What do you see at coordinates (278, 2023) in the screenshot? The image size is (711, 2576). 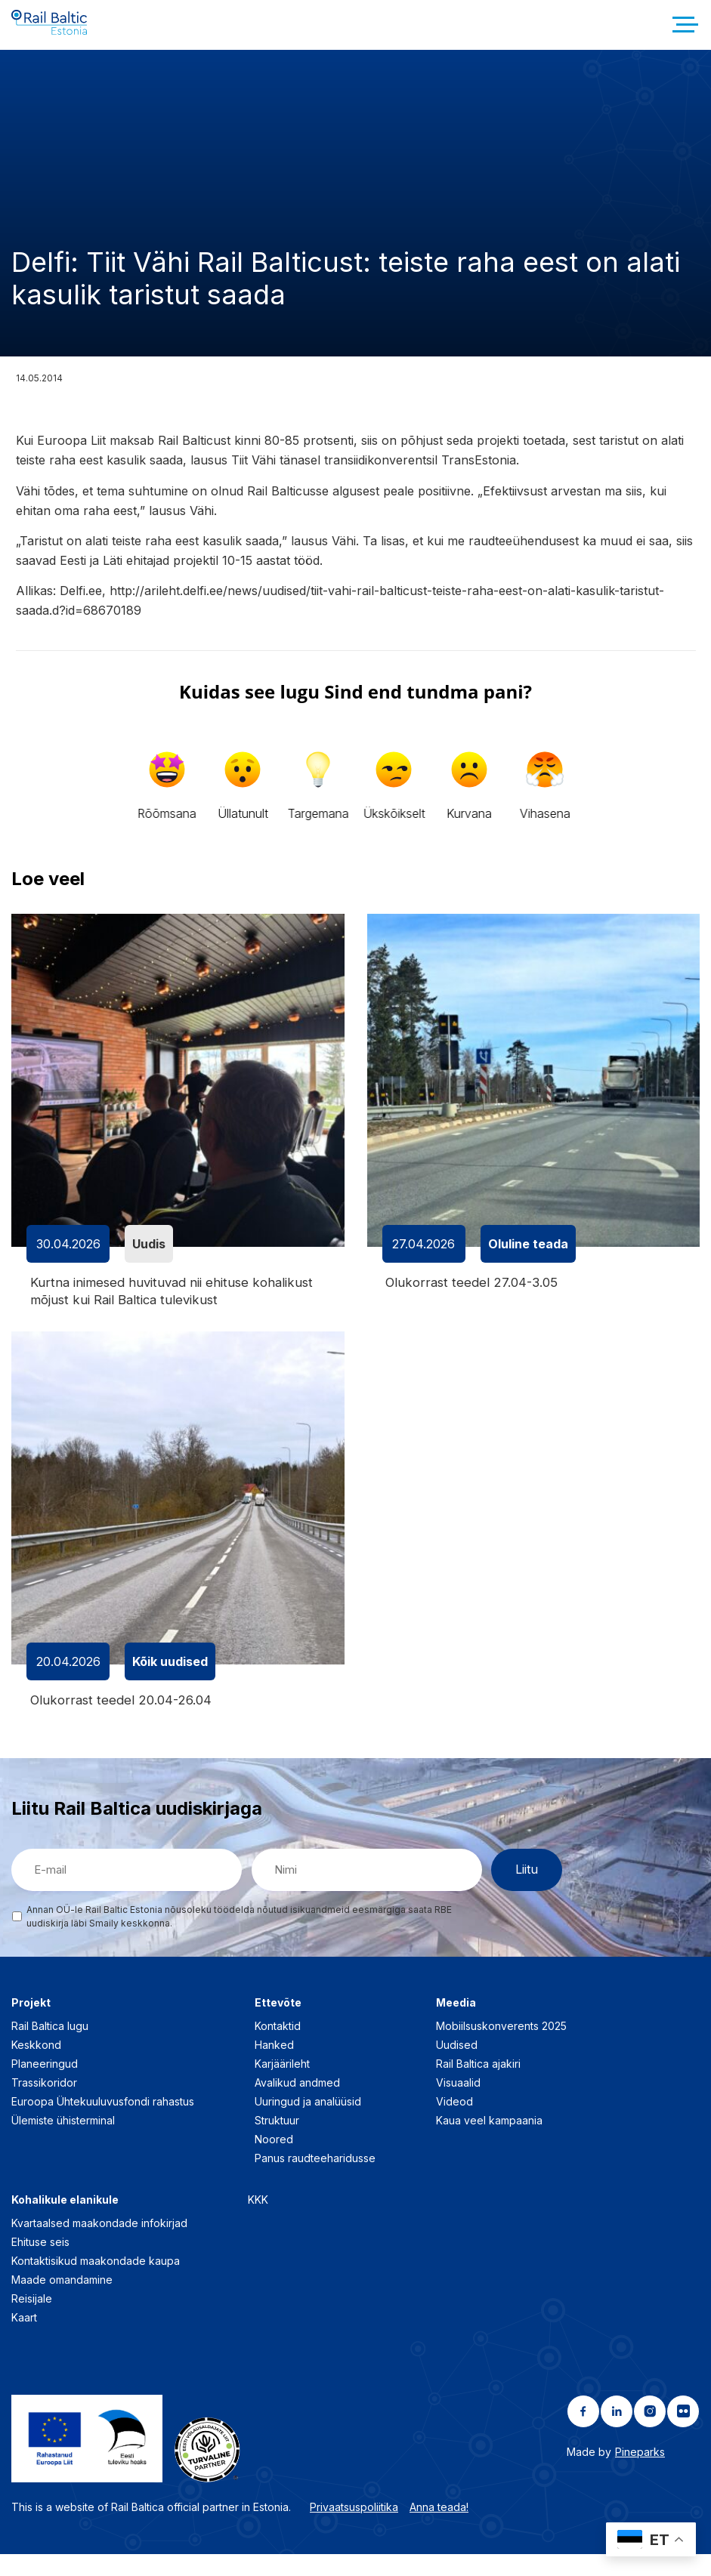 I see `Ettevõte` at bounding box center [278, 2023].